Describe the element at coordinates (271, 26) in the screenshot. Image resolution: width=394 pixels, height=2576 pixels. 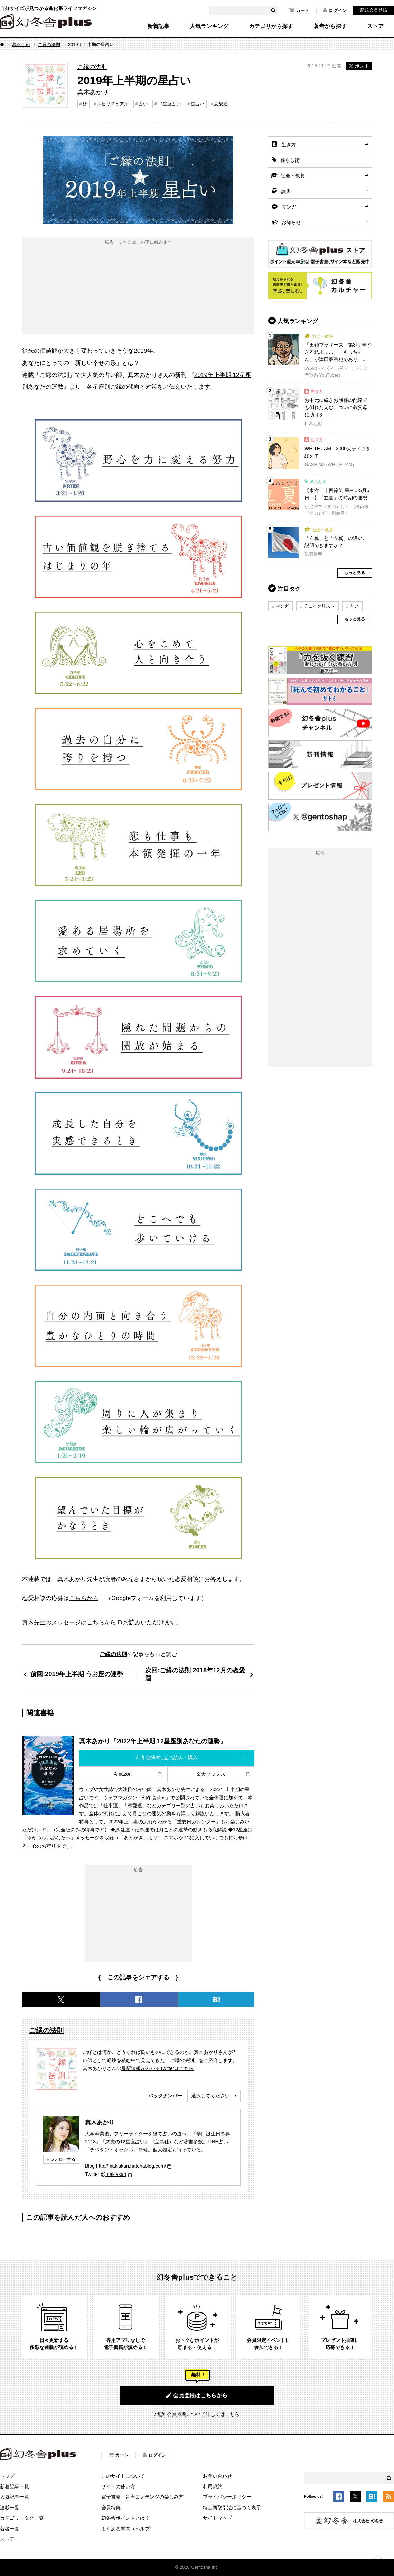
I see `カテゴリから探す` at that location.